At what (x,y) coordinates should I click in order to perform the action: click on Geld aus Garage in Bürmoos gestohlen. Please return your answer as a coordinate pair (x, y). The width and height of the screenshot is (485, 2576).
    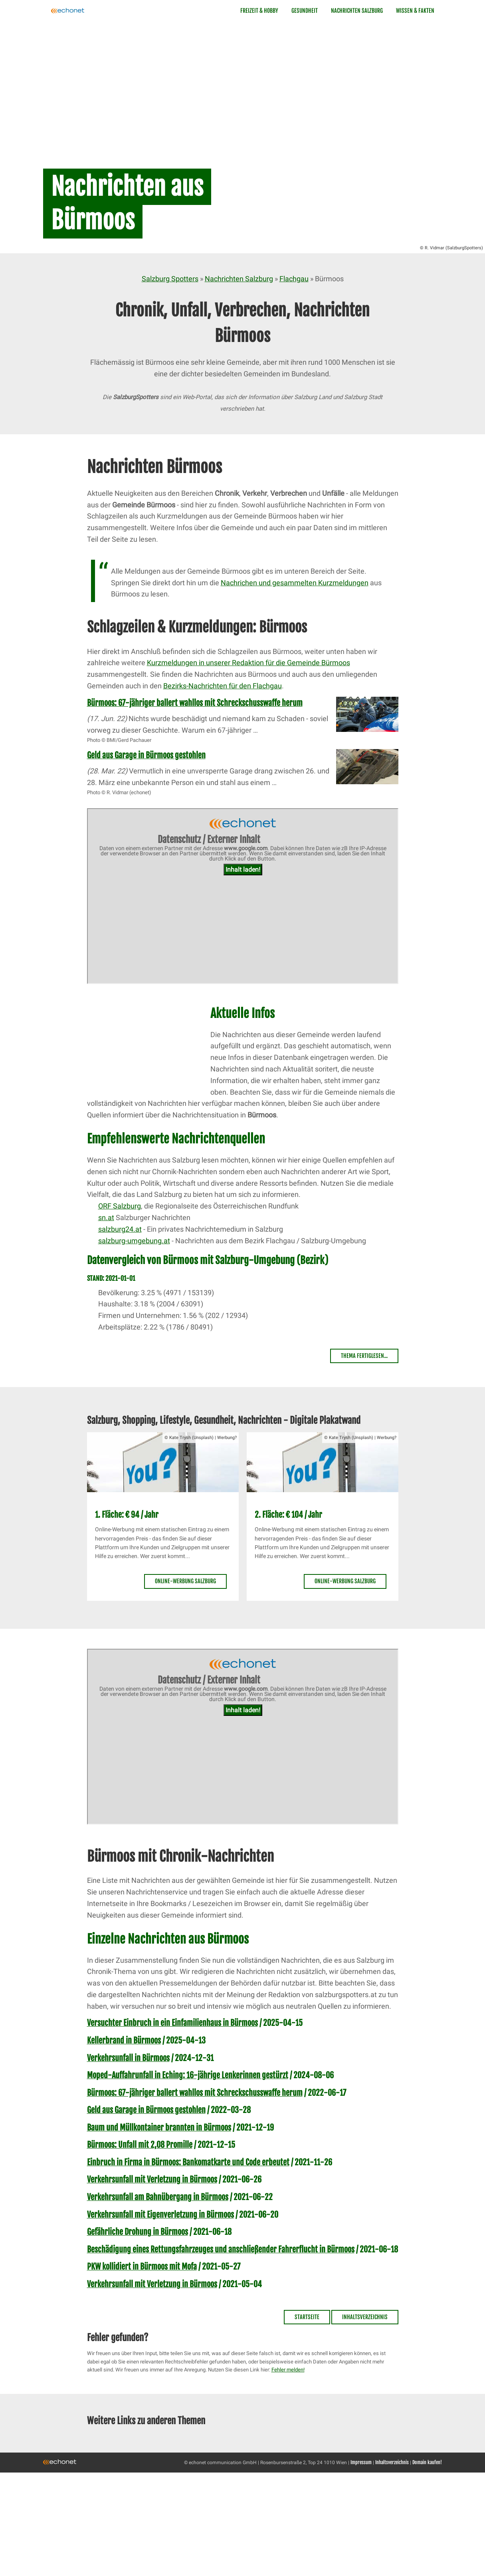
    Looking at the image, I should click on (146, 755).